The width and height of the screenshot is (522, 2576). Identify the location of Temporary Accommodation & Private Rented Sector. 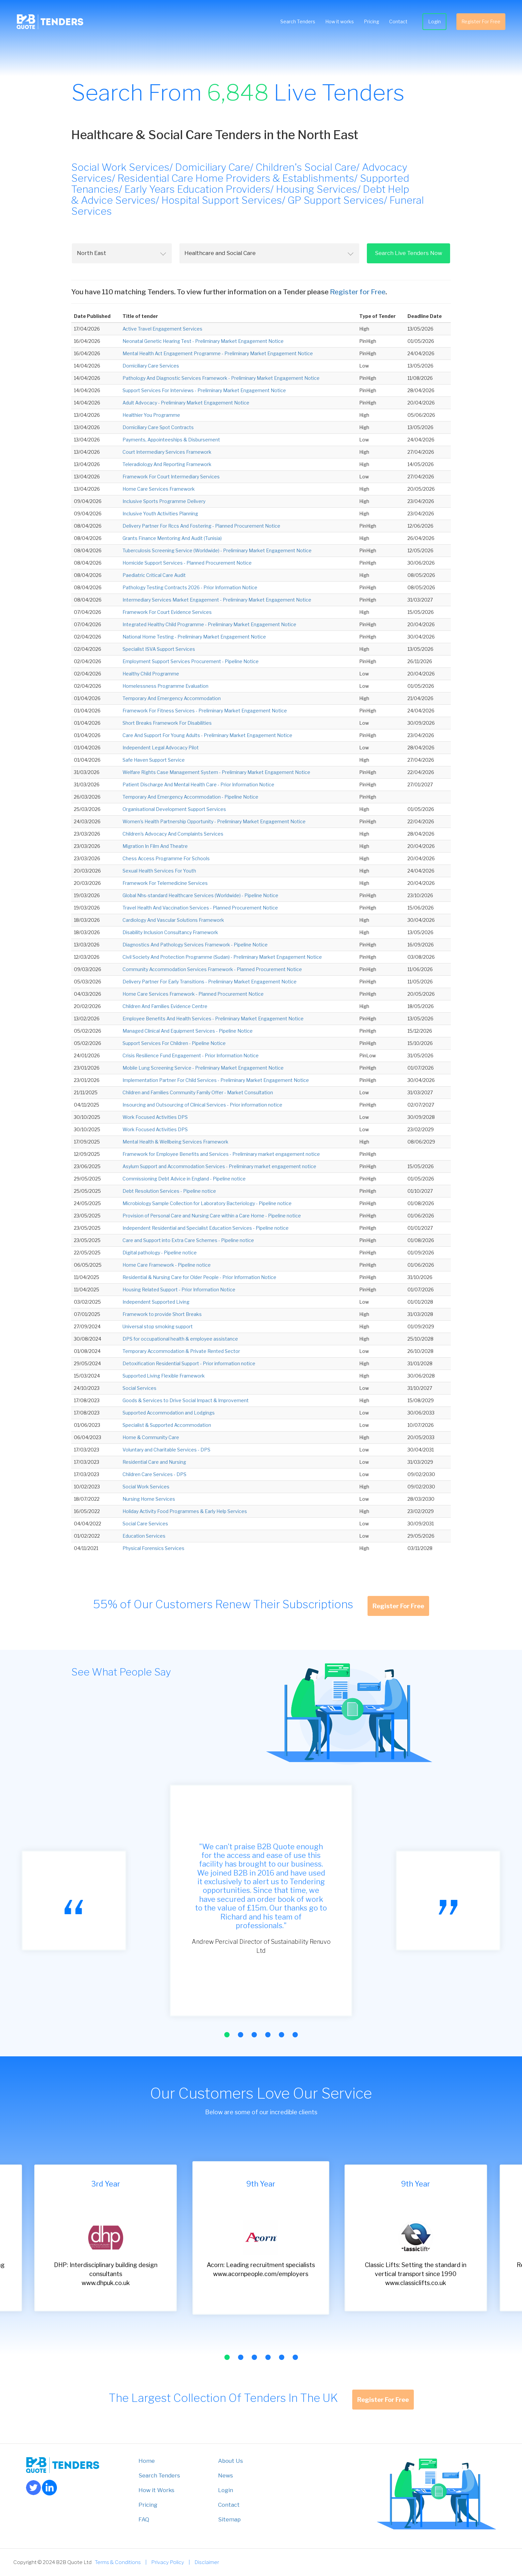
(181, 1351).